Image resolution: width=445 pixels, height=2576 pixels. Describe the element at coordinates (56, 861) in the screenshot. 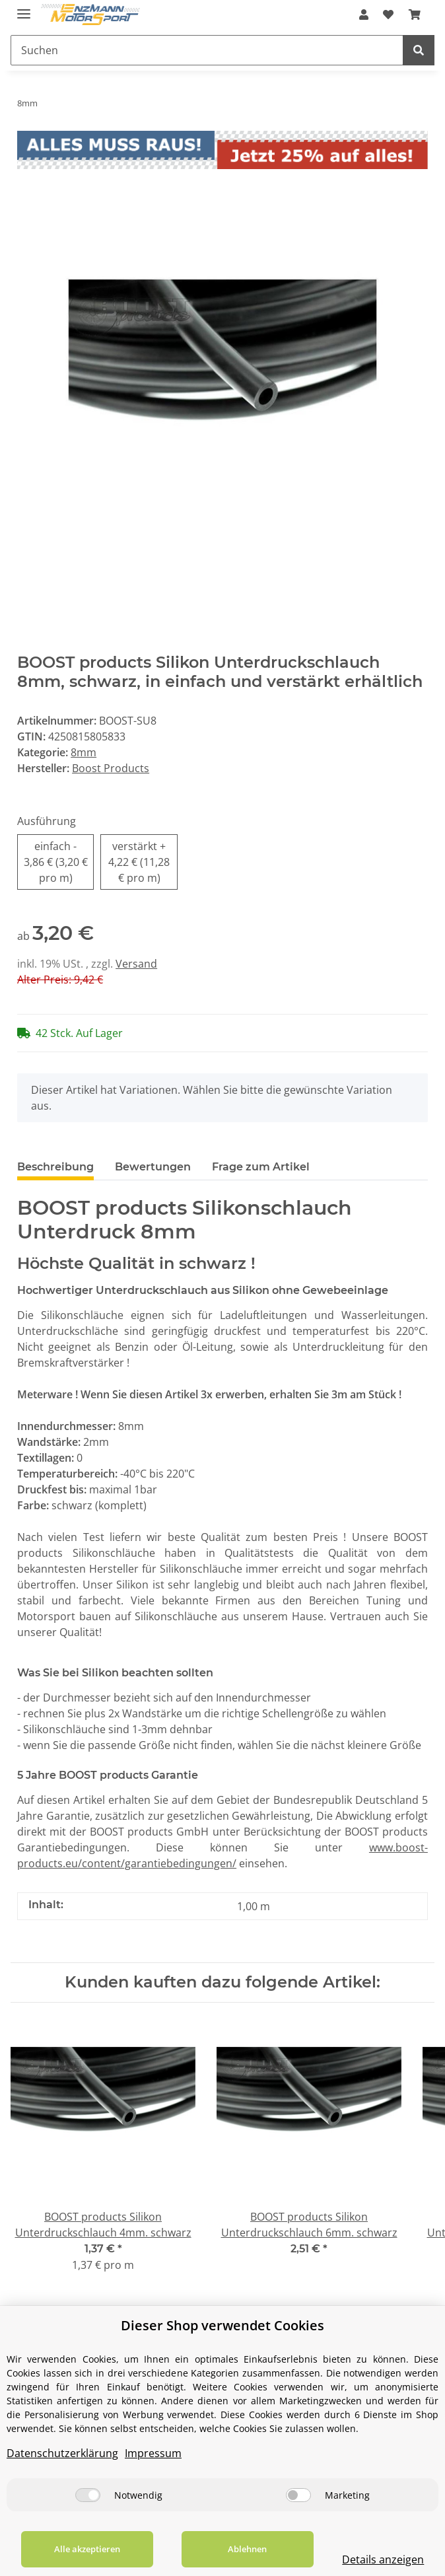

I see `einfach` at that location.